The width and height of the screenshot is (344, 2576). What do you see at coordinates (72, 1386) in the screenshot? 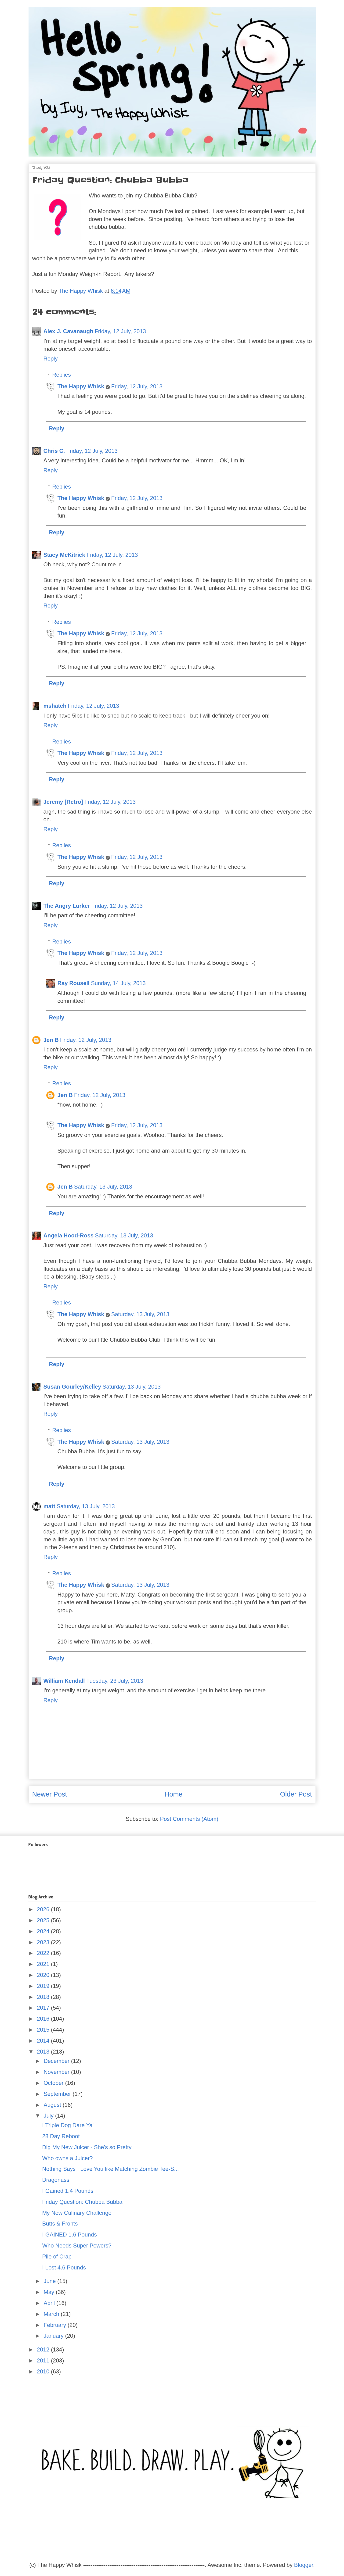
I see `Susan Gourley/Kelley` at bounding box center [72, 1386].